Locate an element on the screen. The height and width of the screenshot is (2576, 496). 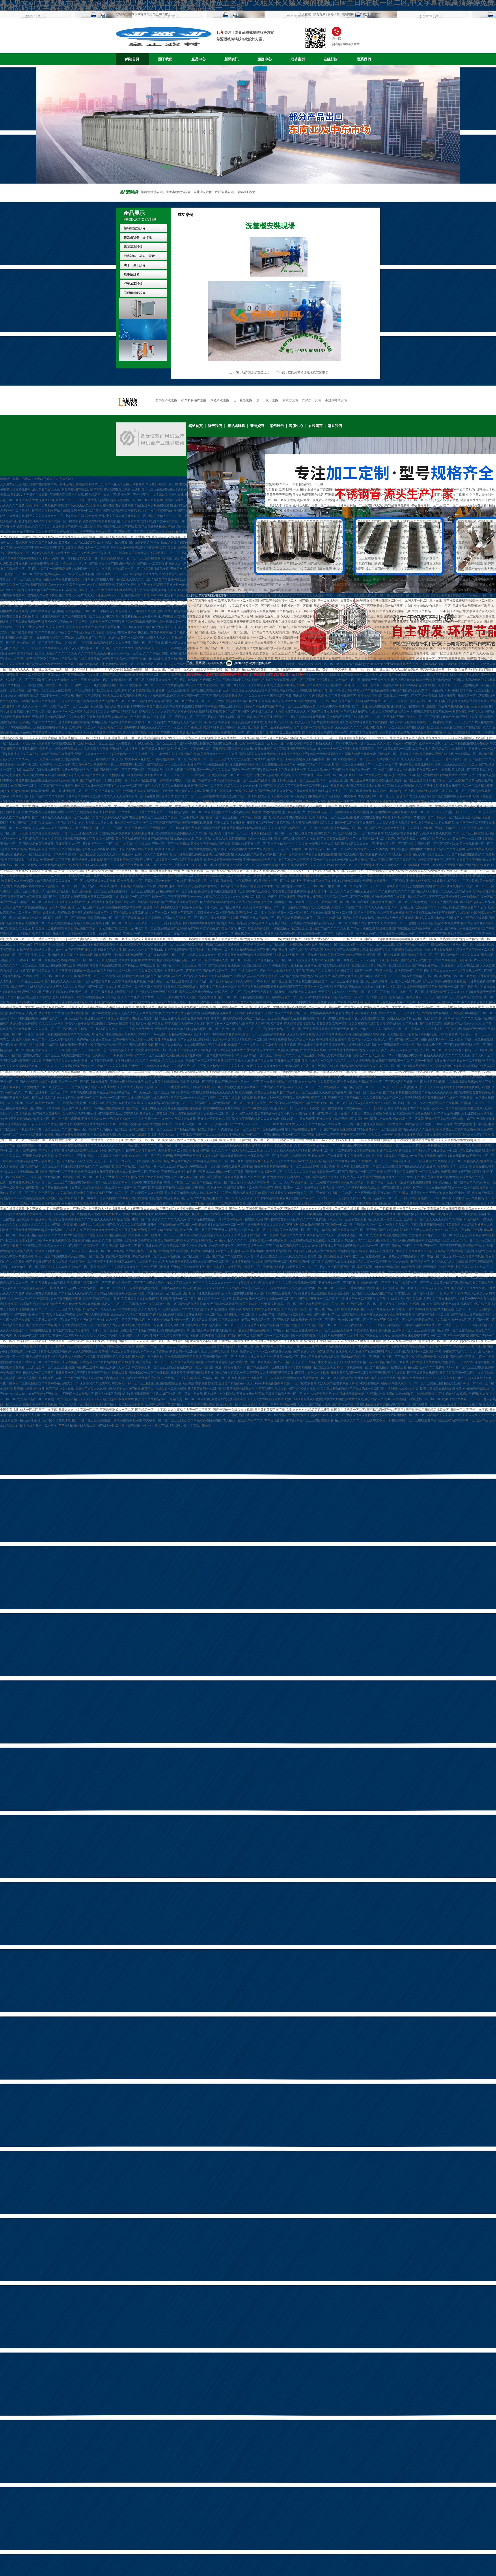
高清不卡一卡二卡区在线 is located at coordinates (57, 695).